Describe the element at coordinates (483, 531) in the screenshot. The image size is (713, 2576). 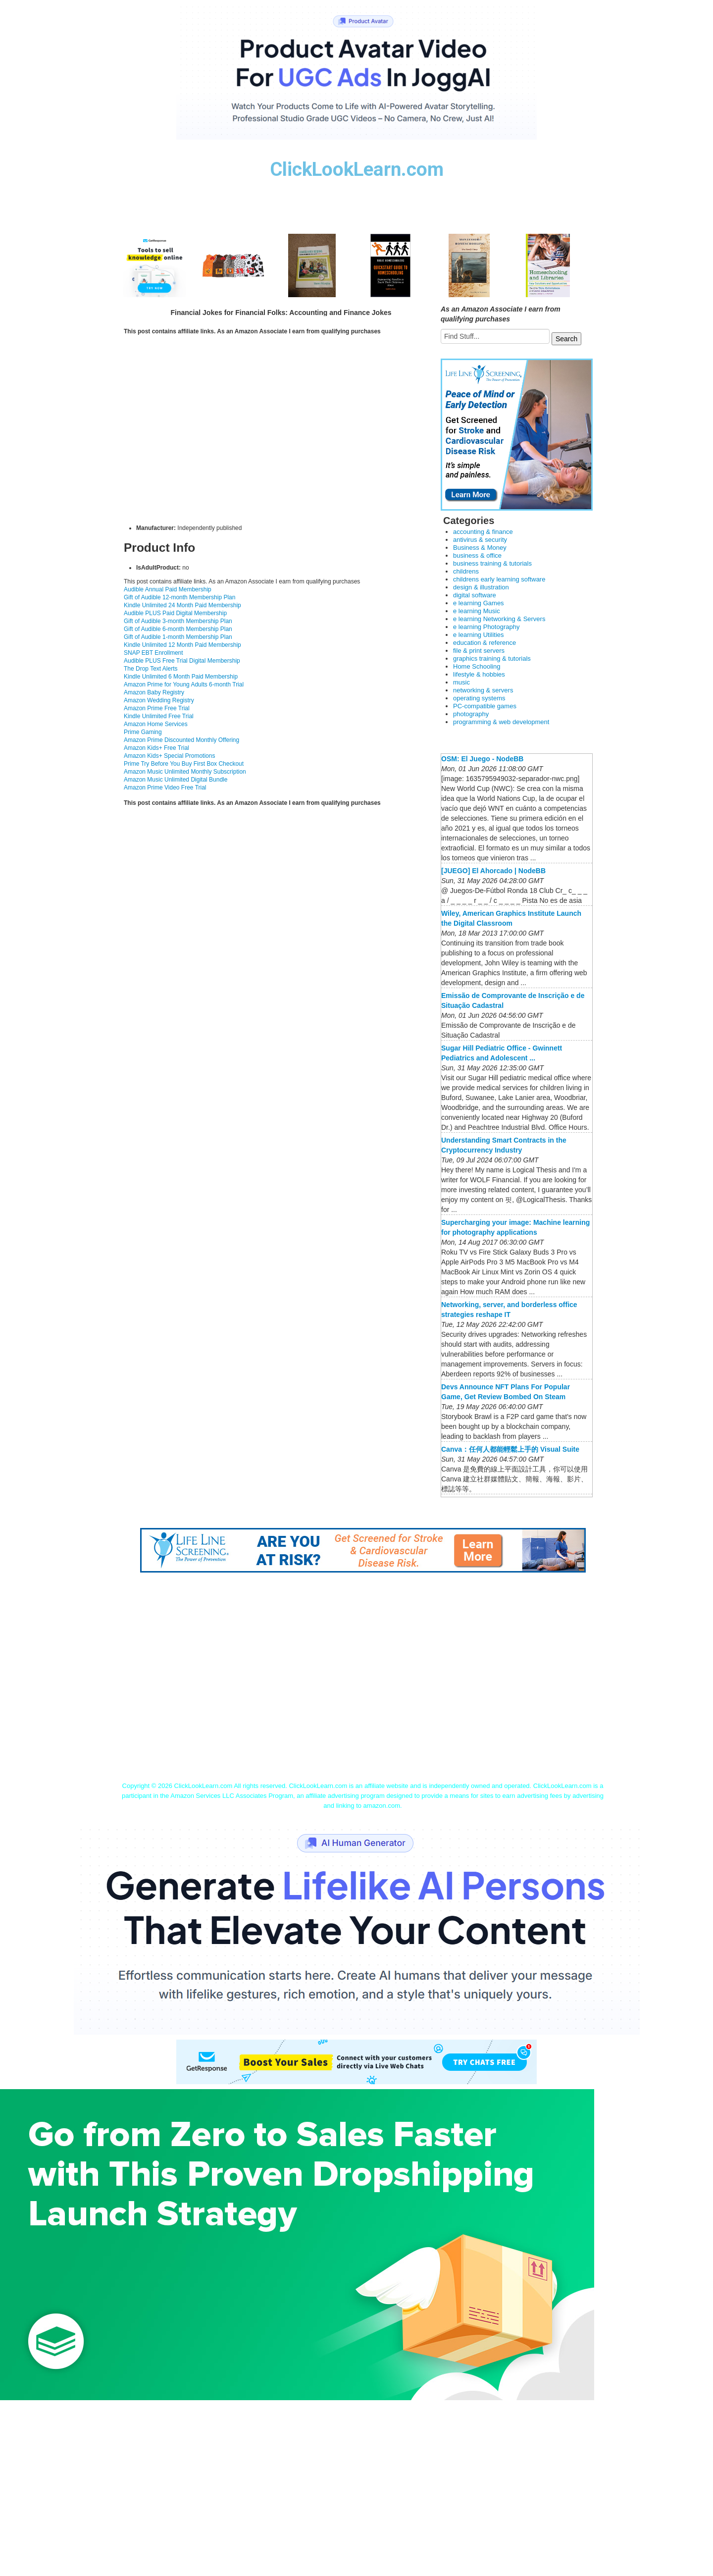
I see `accounting & finance` at that location.